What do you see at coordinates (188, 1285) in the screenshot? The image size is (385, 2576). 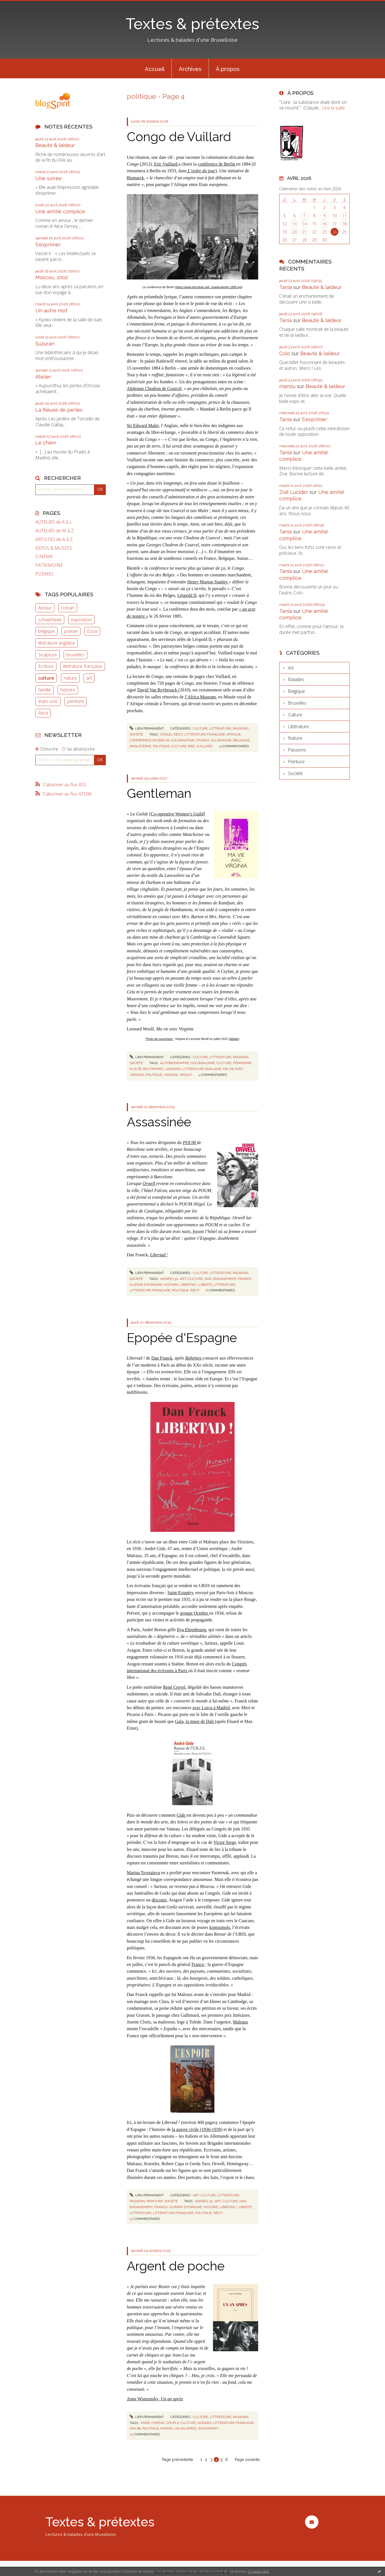 I see `libertad !` at bounding box center [188, 1285].